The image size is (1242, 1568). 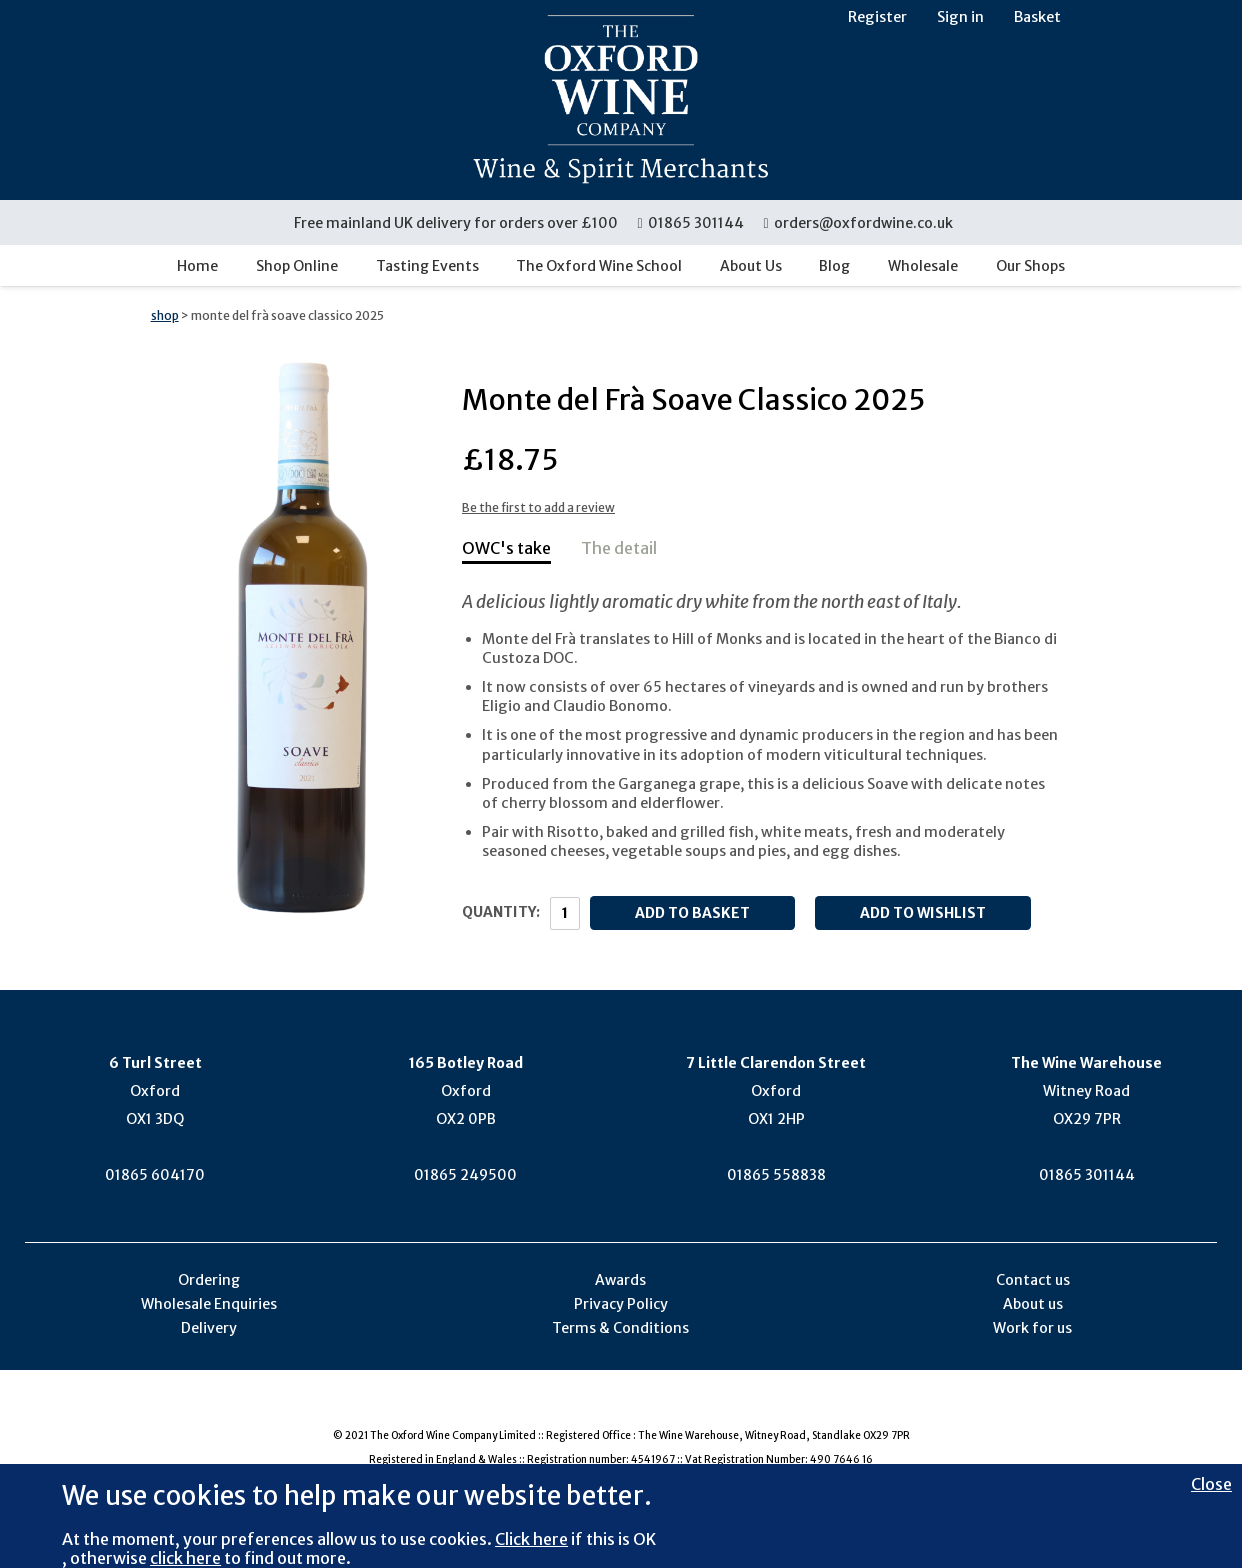 I want to click on Ordering, so click(x=209, y=1280).